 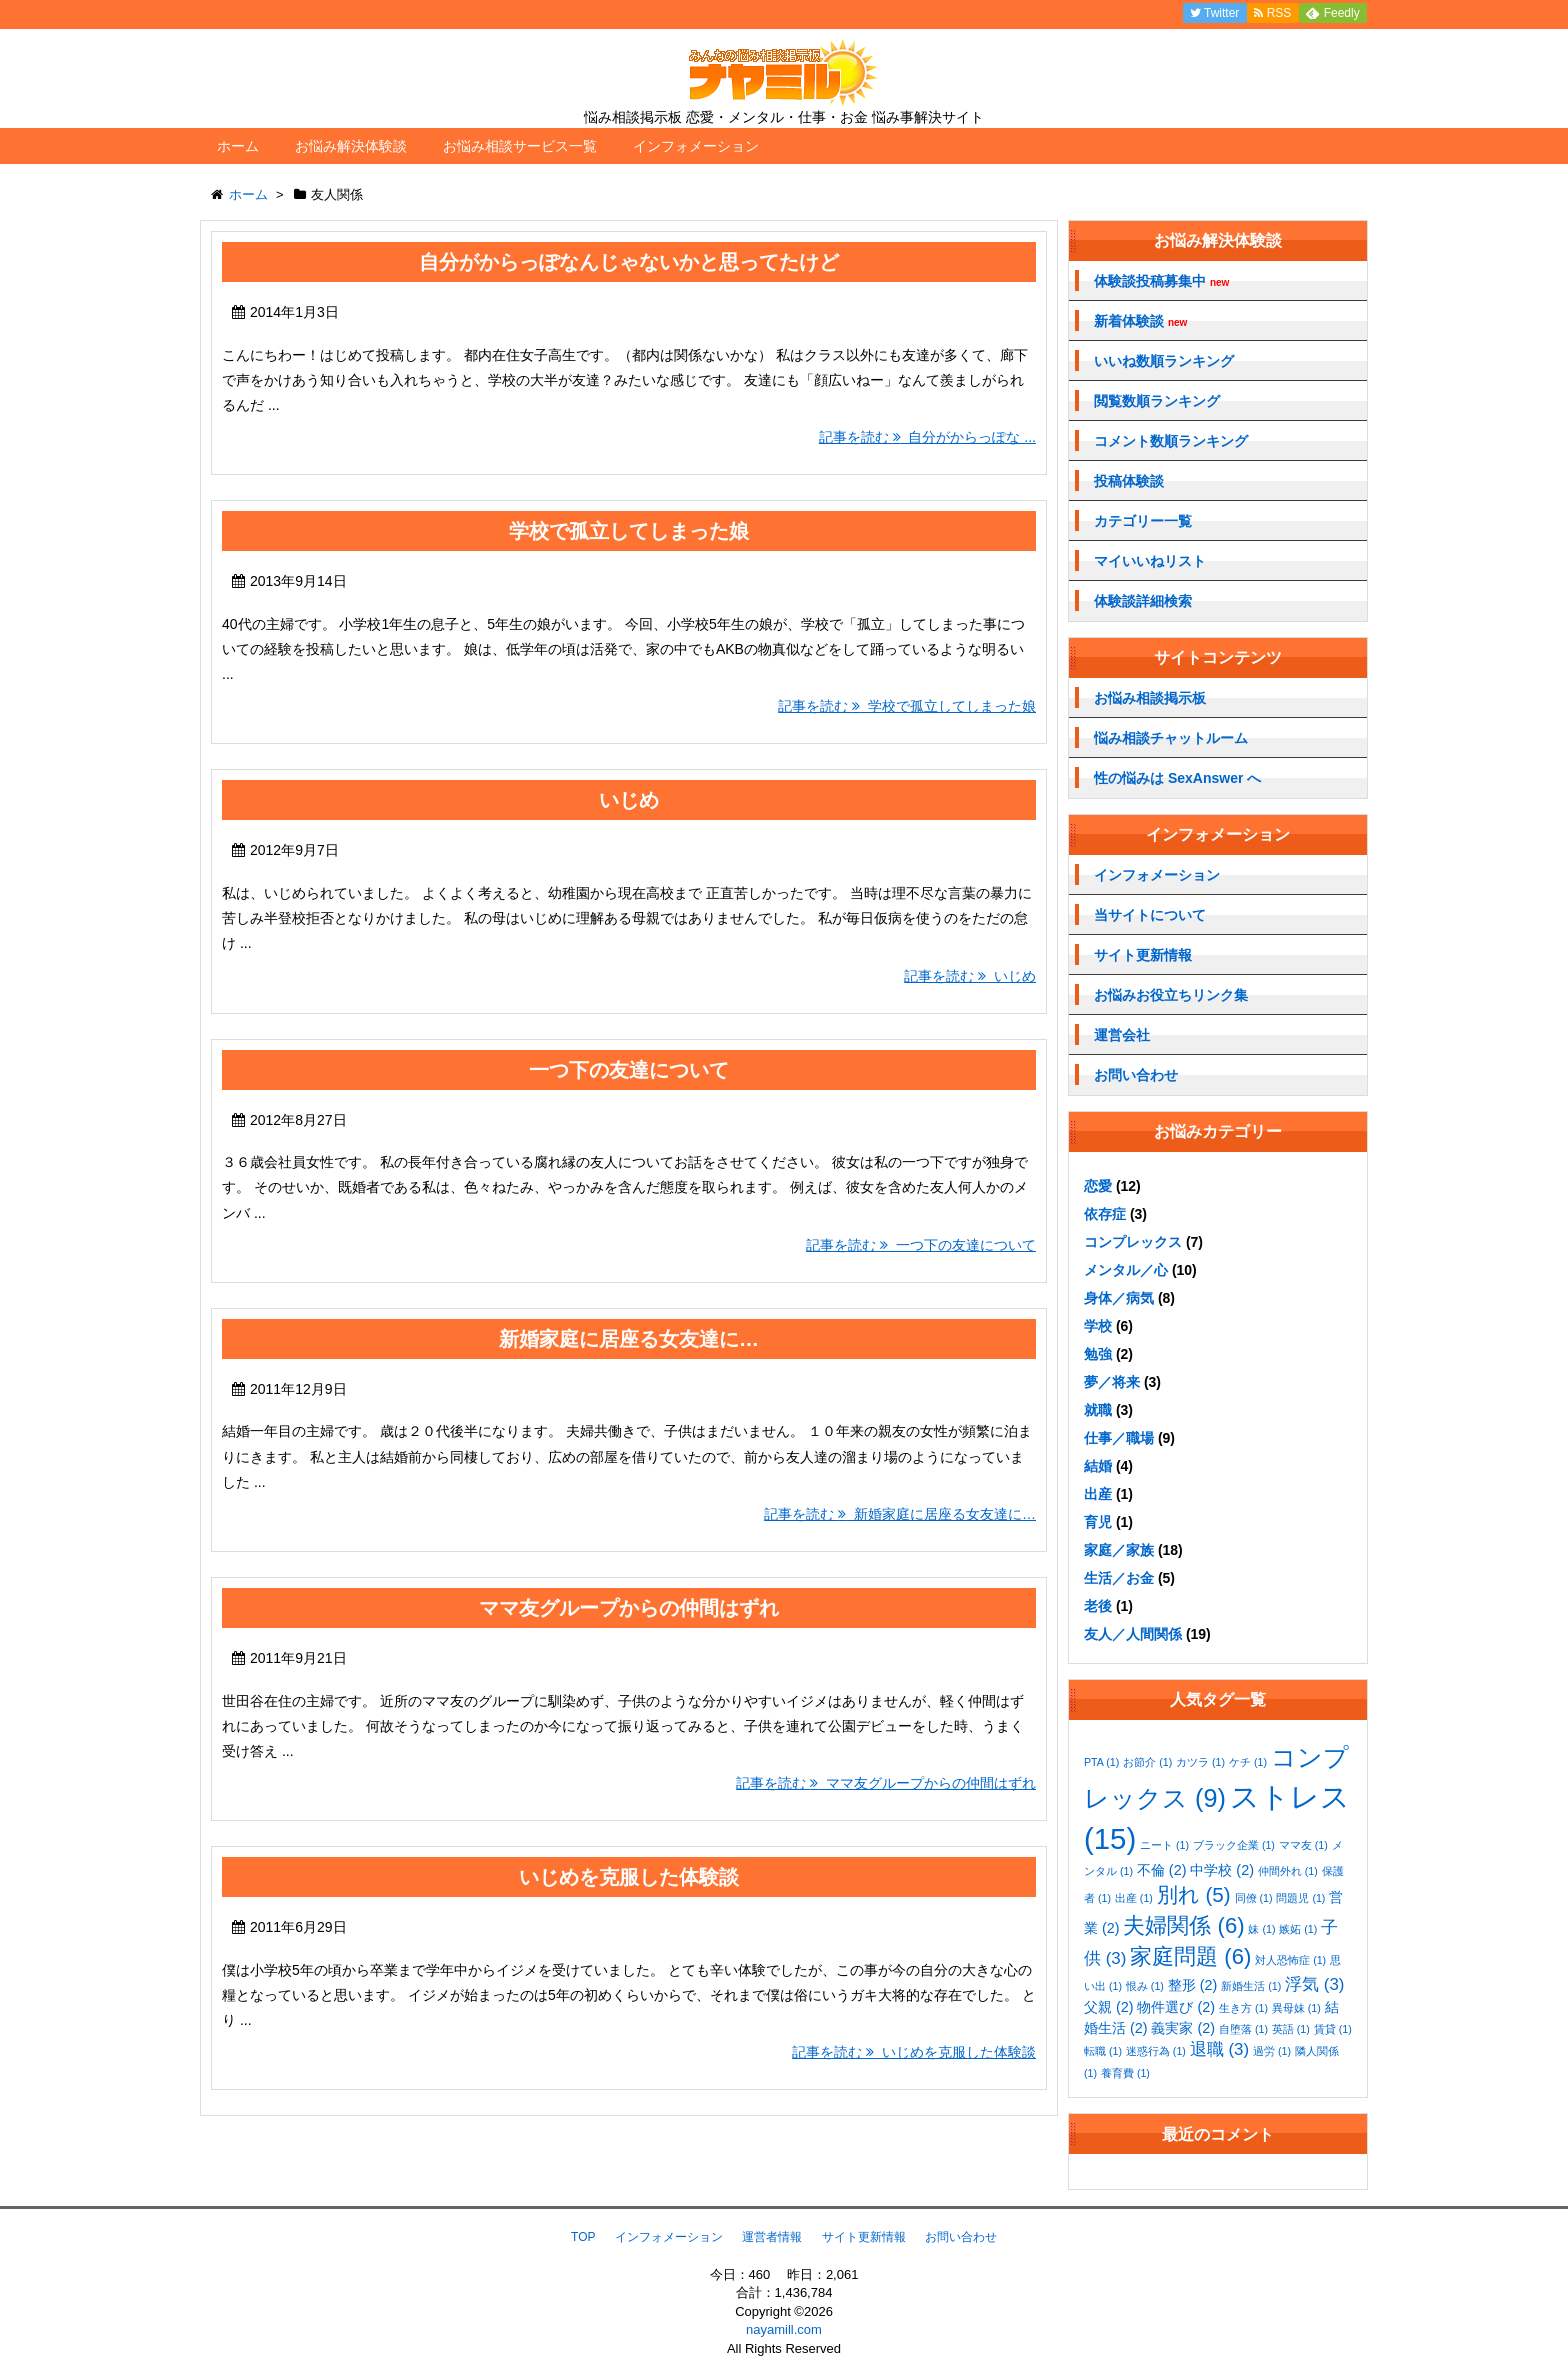 What do you see at coordinates (1171, 441) in the screenshot?
I see `コメント数順ランキング` at bounding box center [1171, 441].